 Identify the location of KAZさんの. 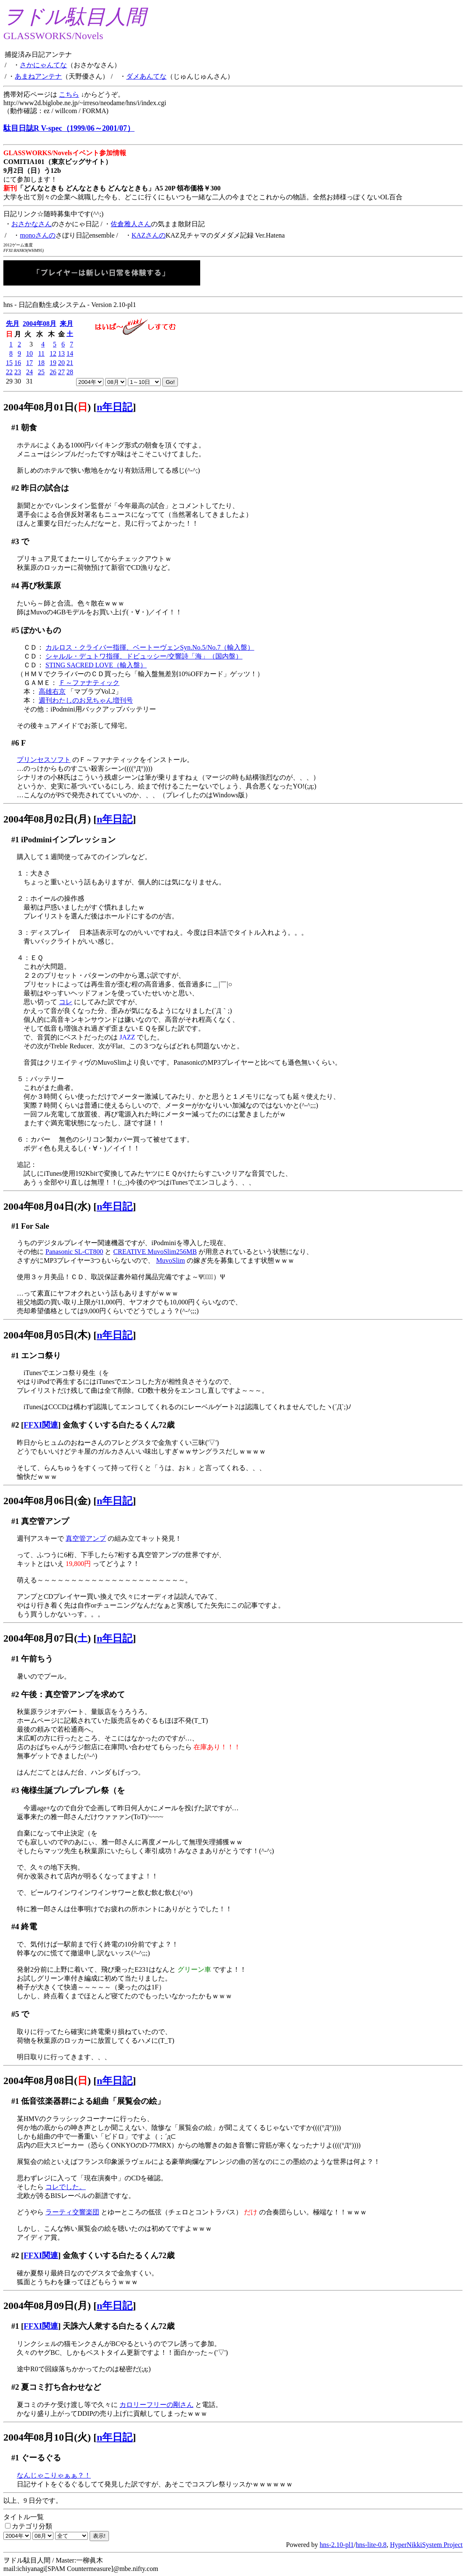
(149, 235).